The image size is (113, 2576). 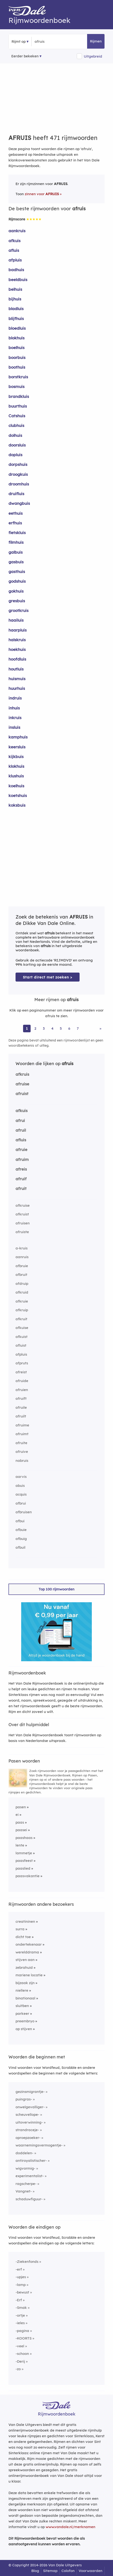 I want to click on onwelgevalliger-, so click(x=30, y=2107).